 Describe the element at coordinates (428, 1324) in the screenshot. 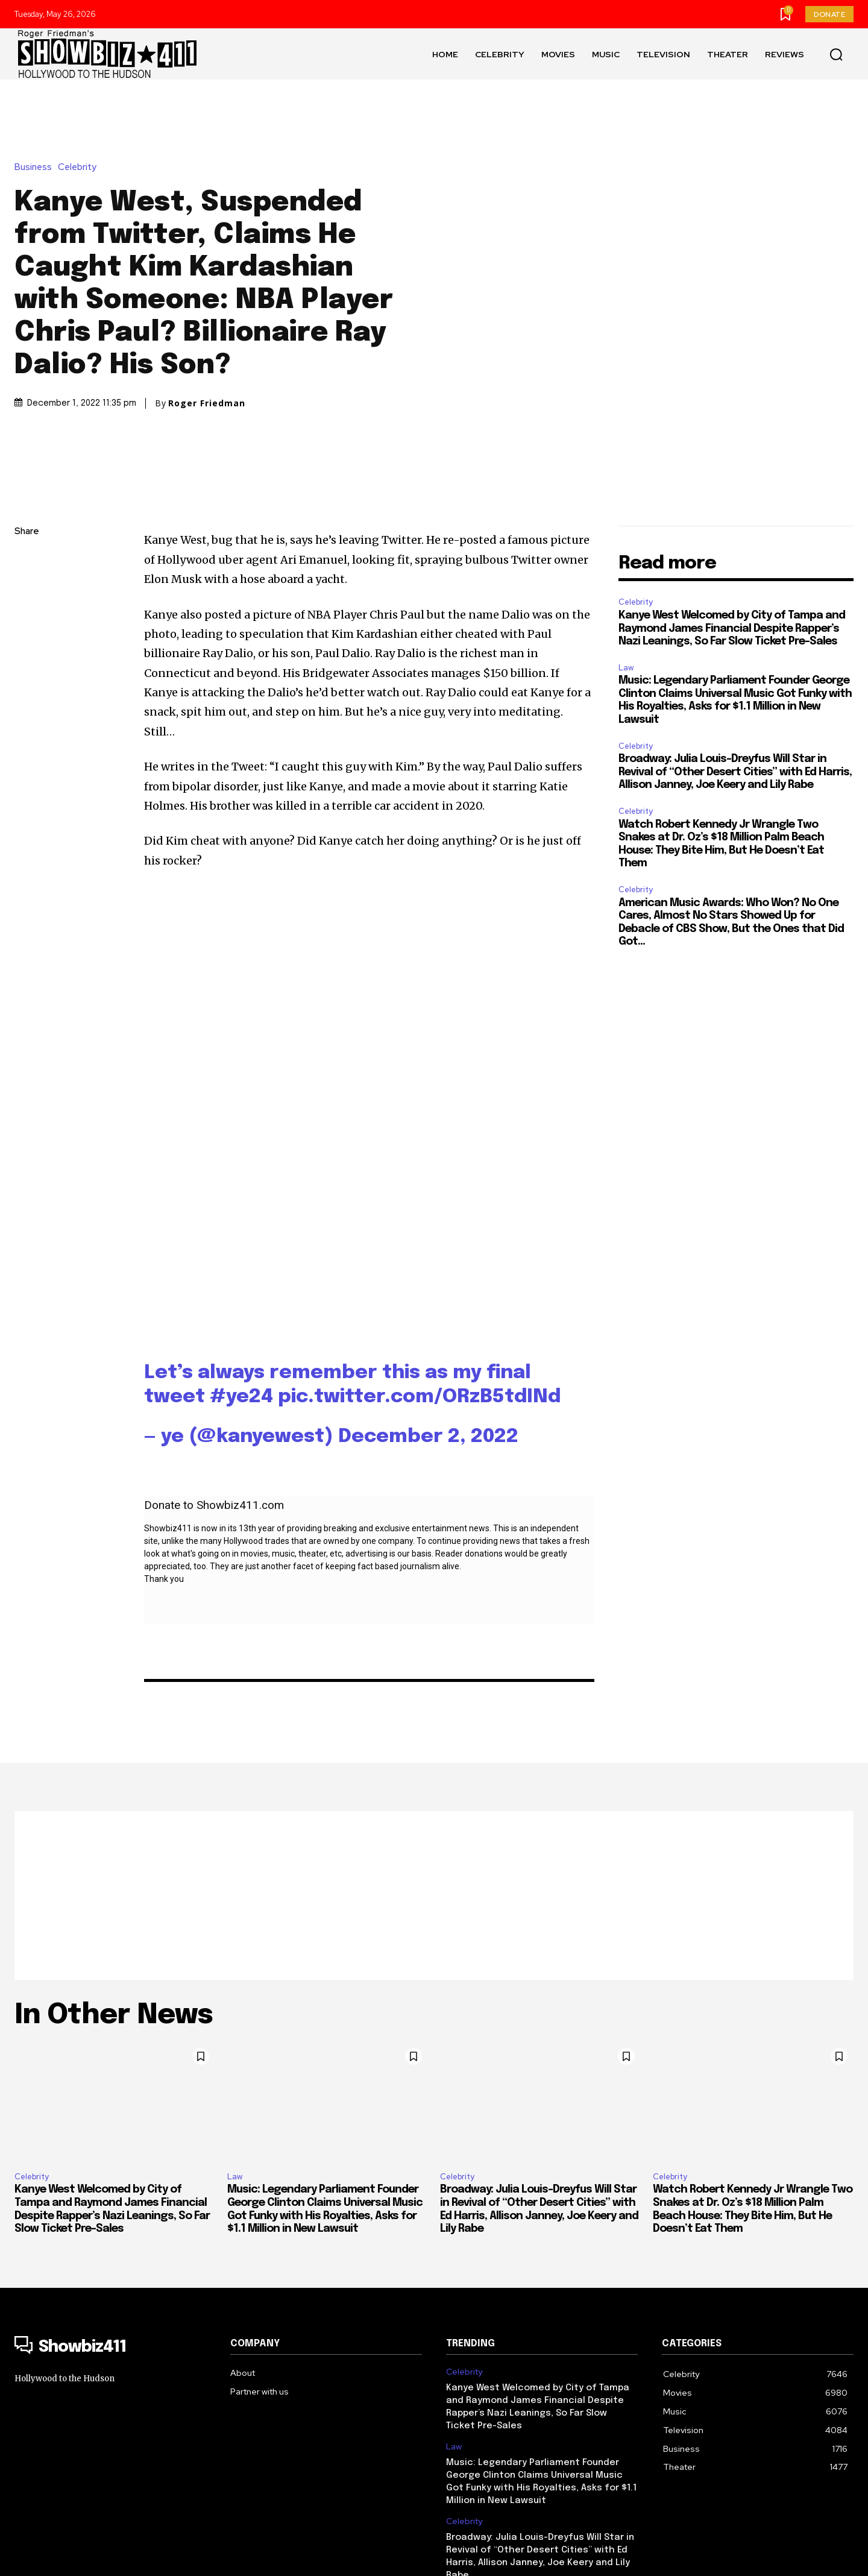

I see `December 2, 2022` at that location.